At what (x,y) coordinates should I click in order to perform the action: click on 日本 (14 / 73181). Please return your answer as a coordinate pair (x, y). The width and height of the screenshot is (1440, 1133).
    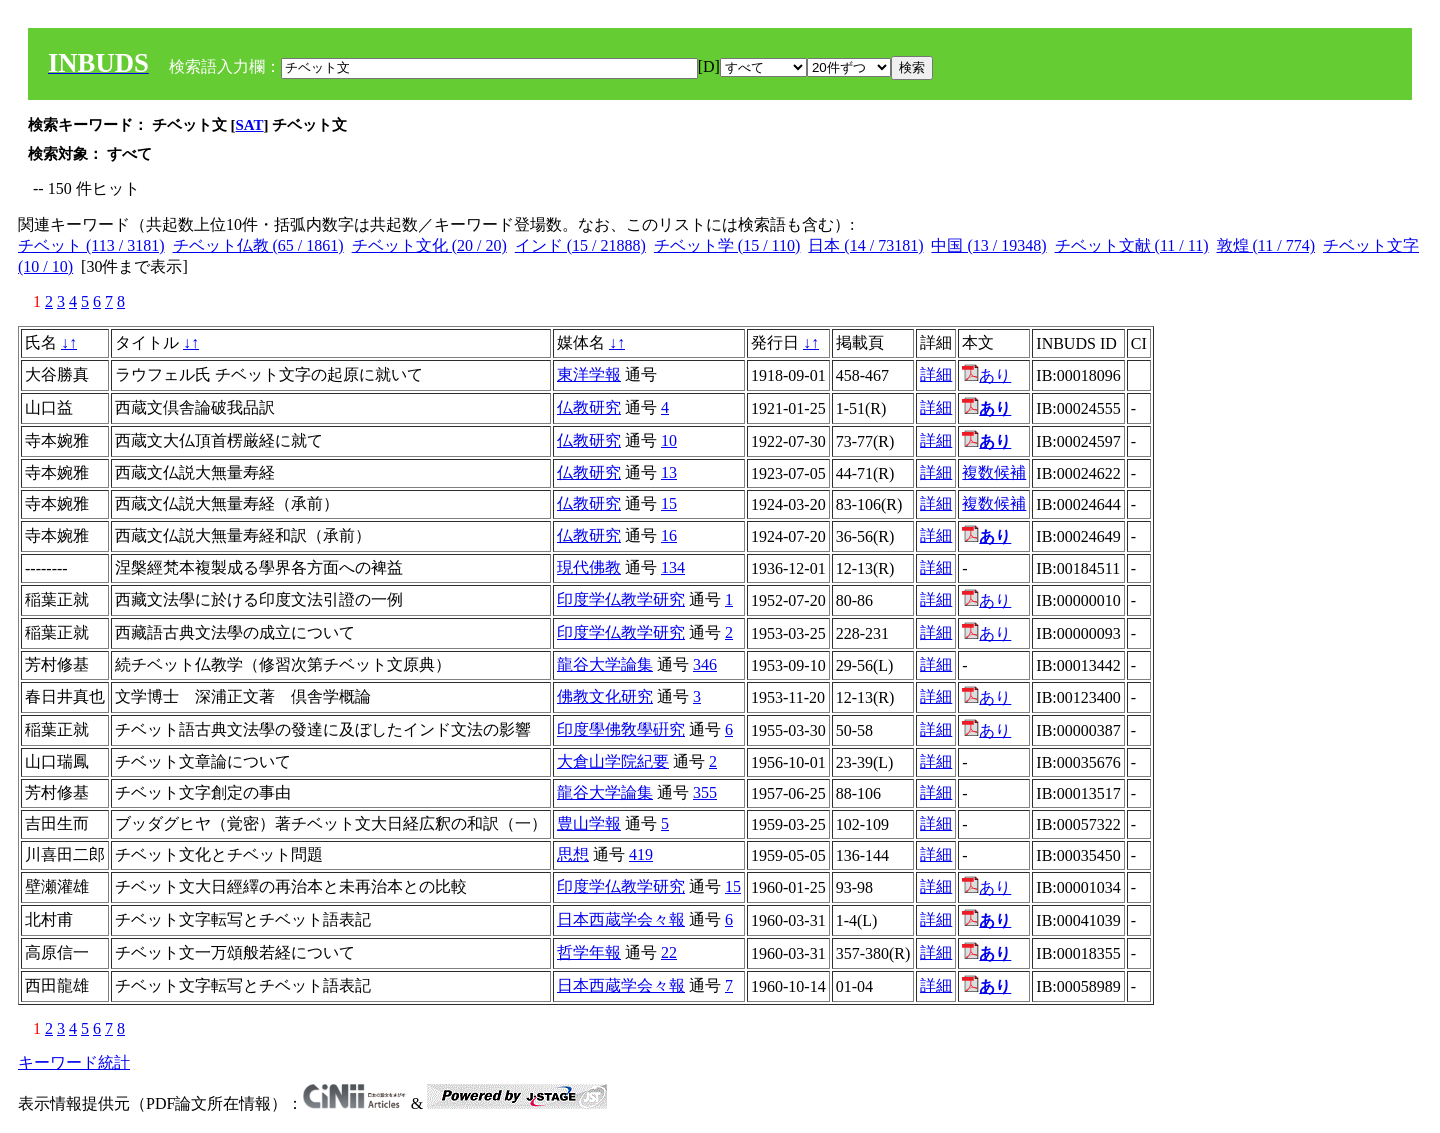
    Looking at the image, I should click on (865, 245).